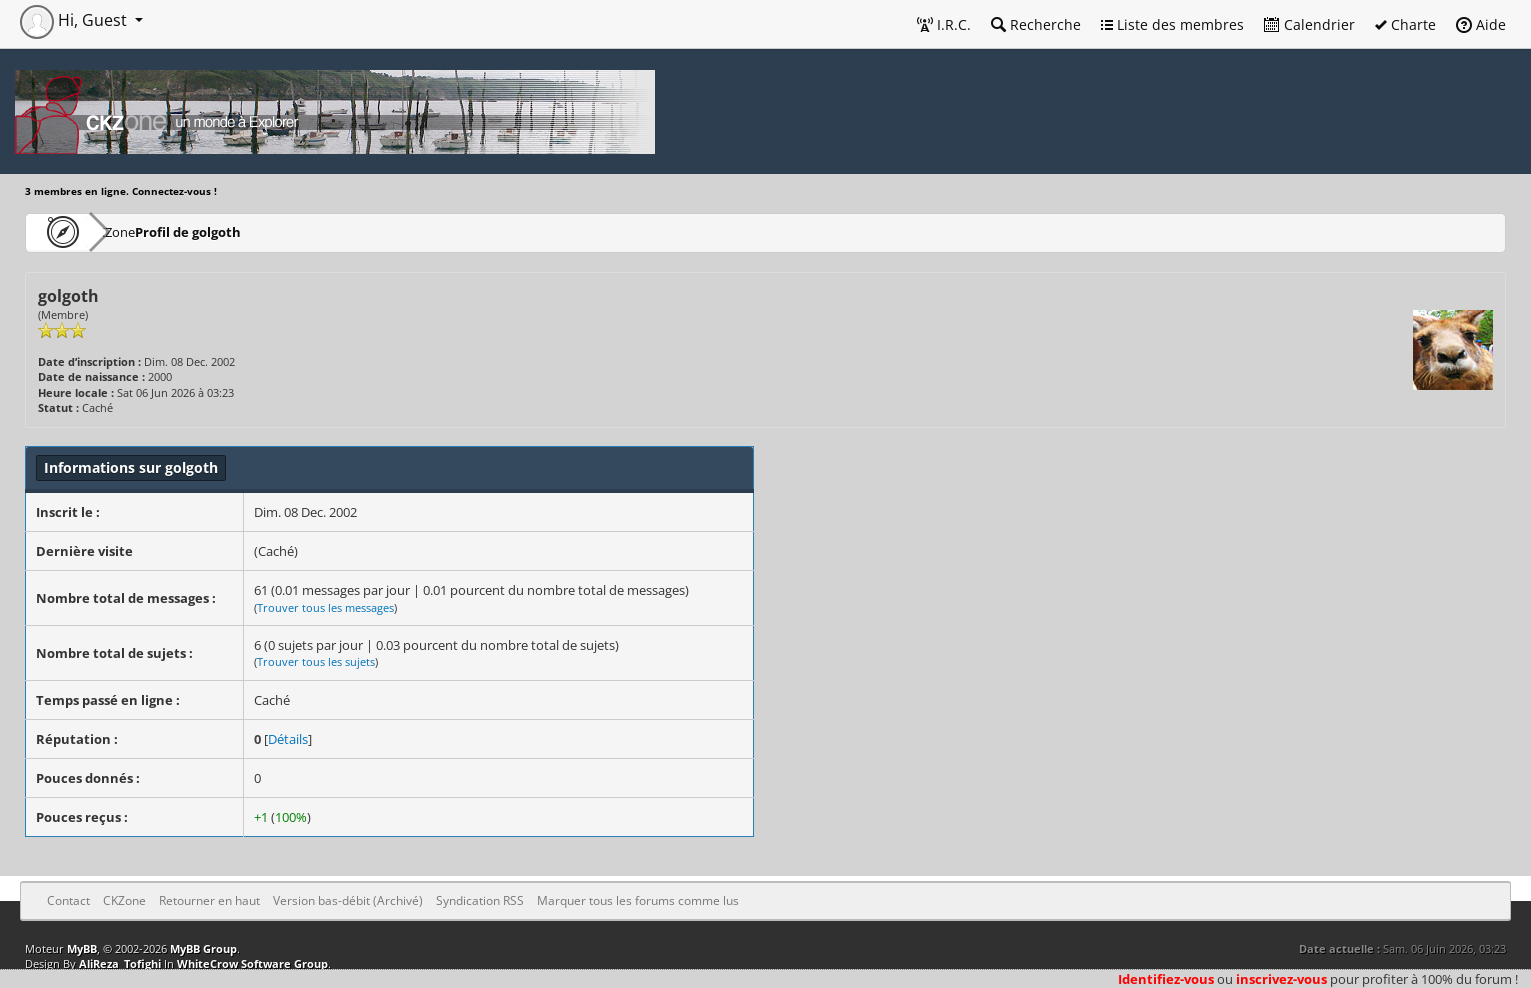 The width and height of the screenshot is (1531, 988). What do you see at coordinates (140, 231) in the screenshot?
I see `CKZone` at bounding box center [140, 231].